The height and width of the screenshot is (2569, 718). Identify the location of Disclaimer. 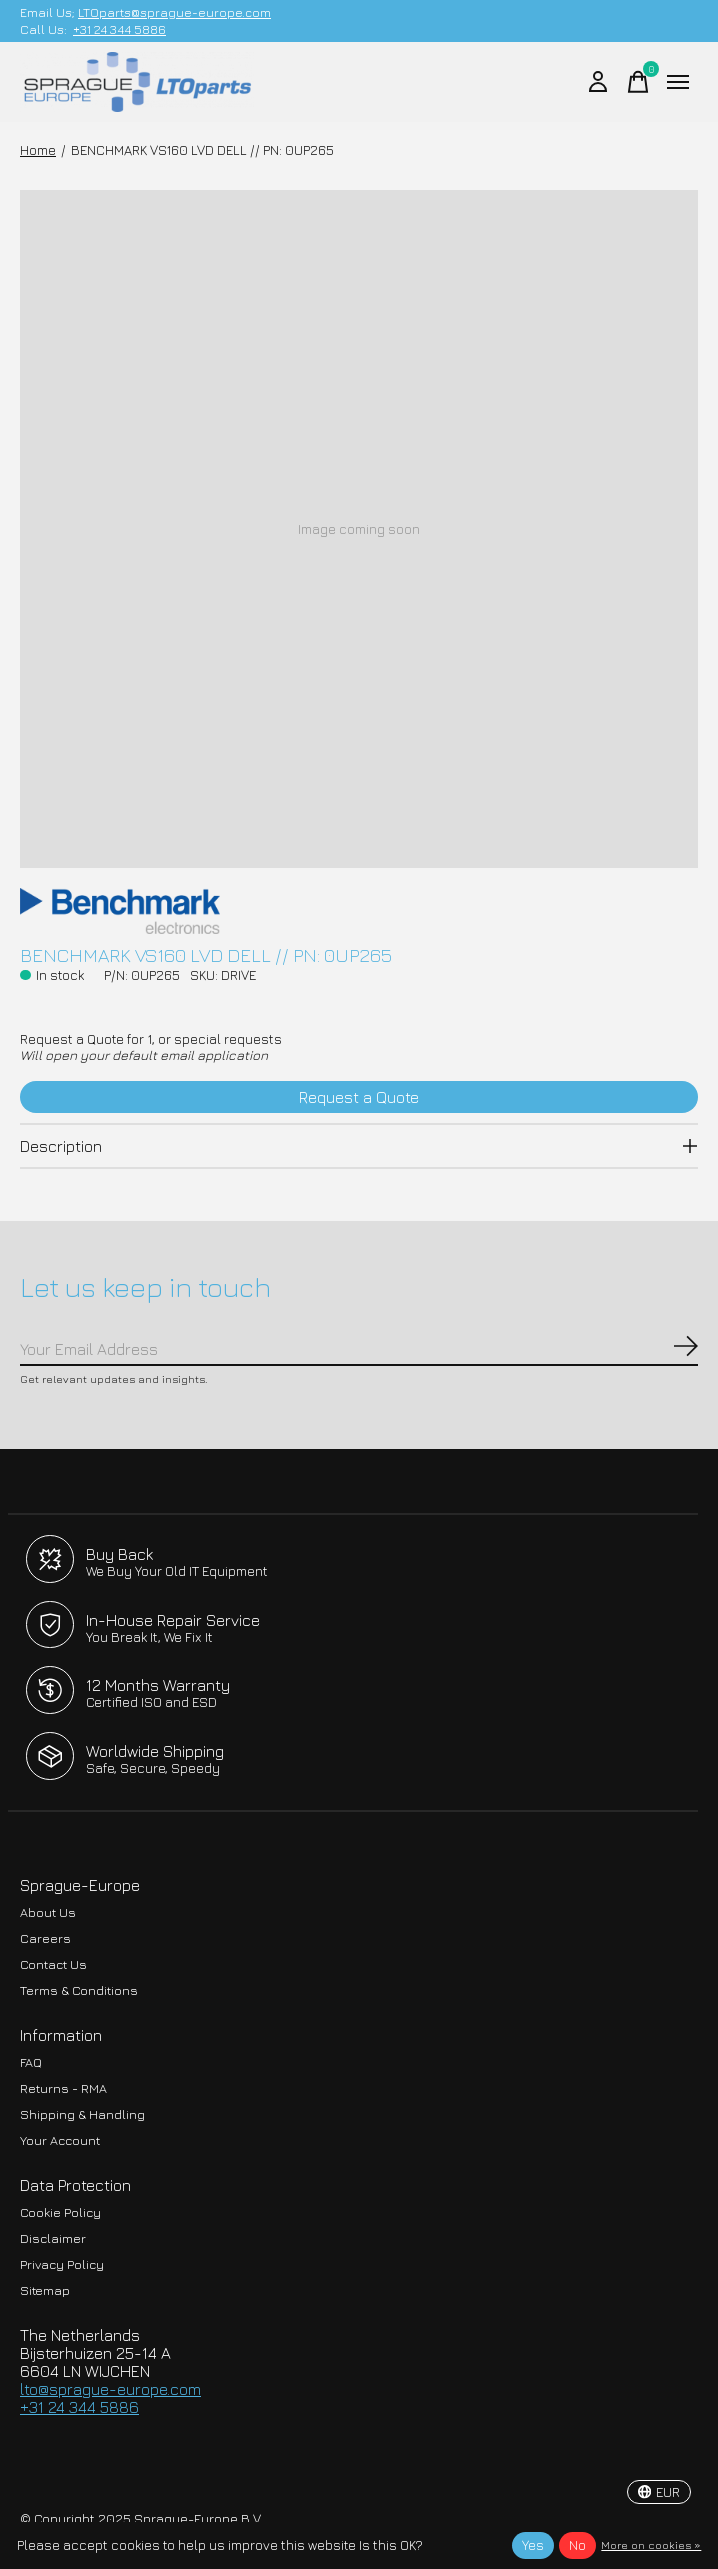
(53, 2238).